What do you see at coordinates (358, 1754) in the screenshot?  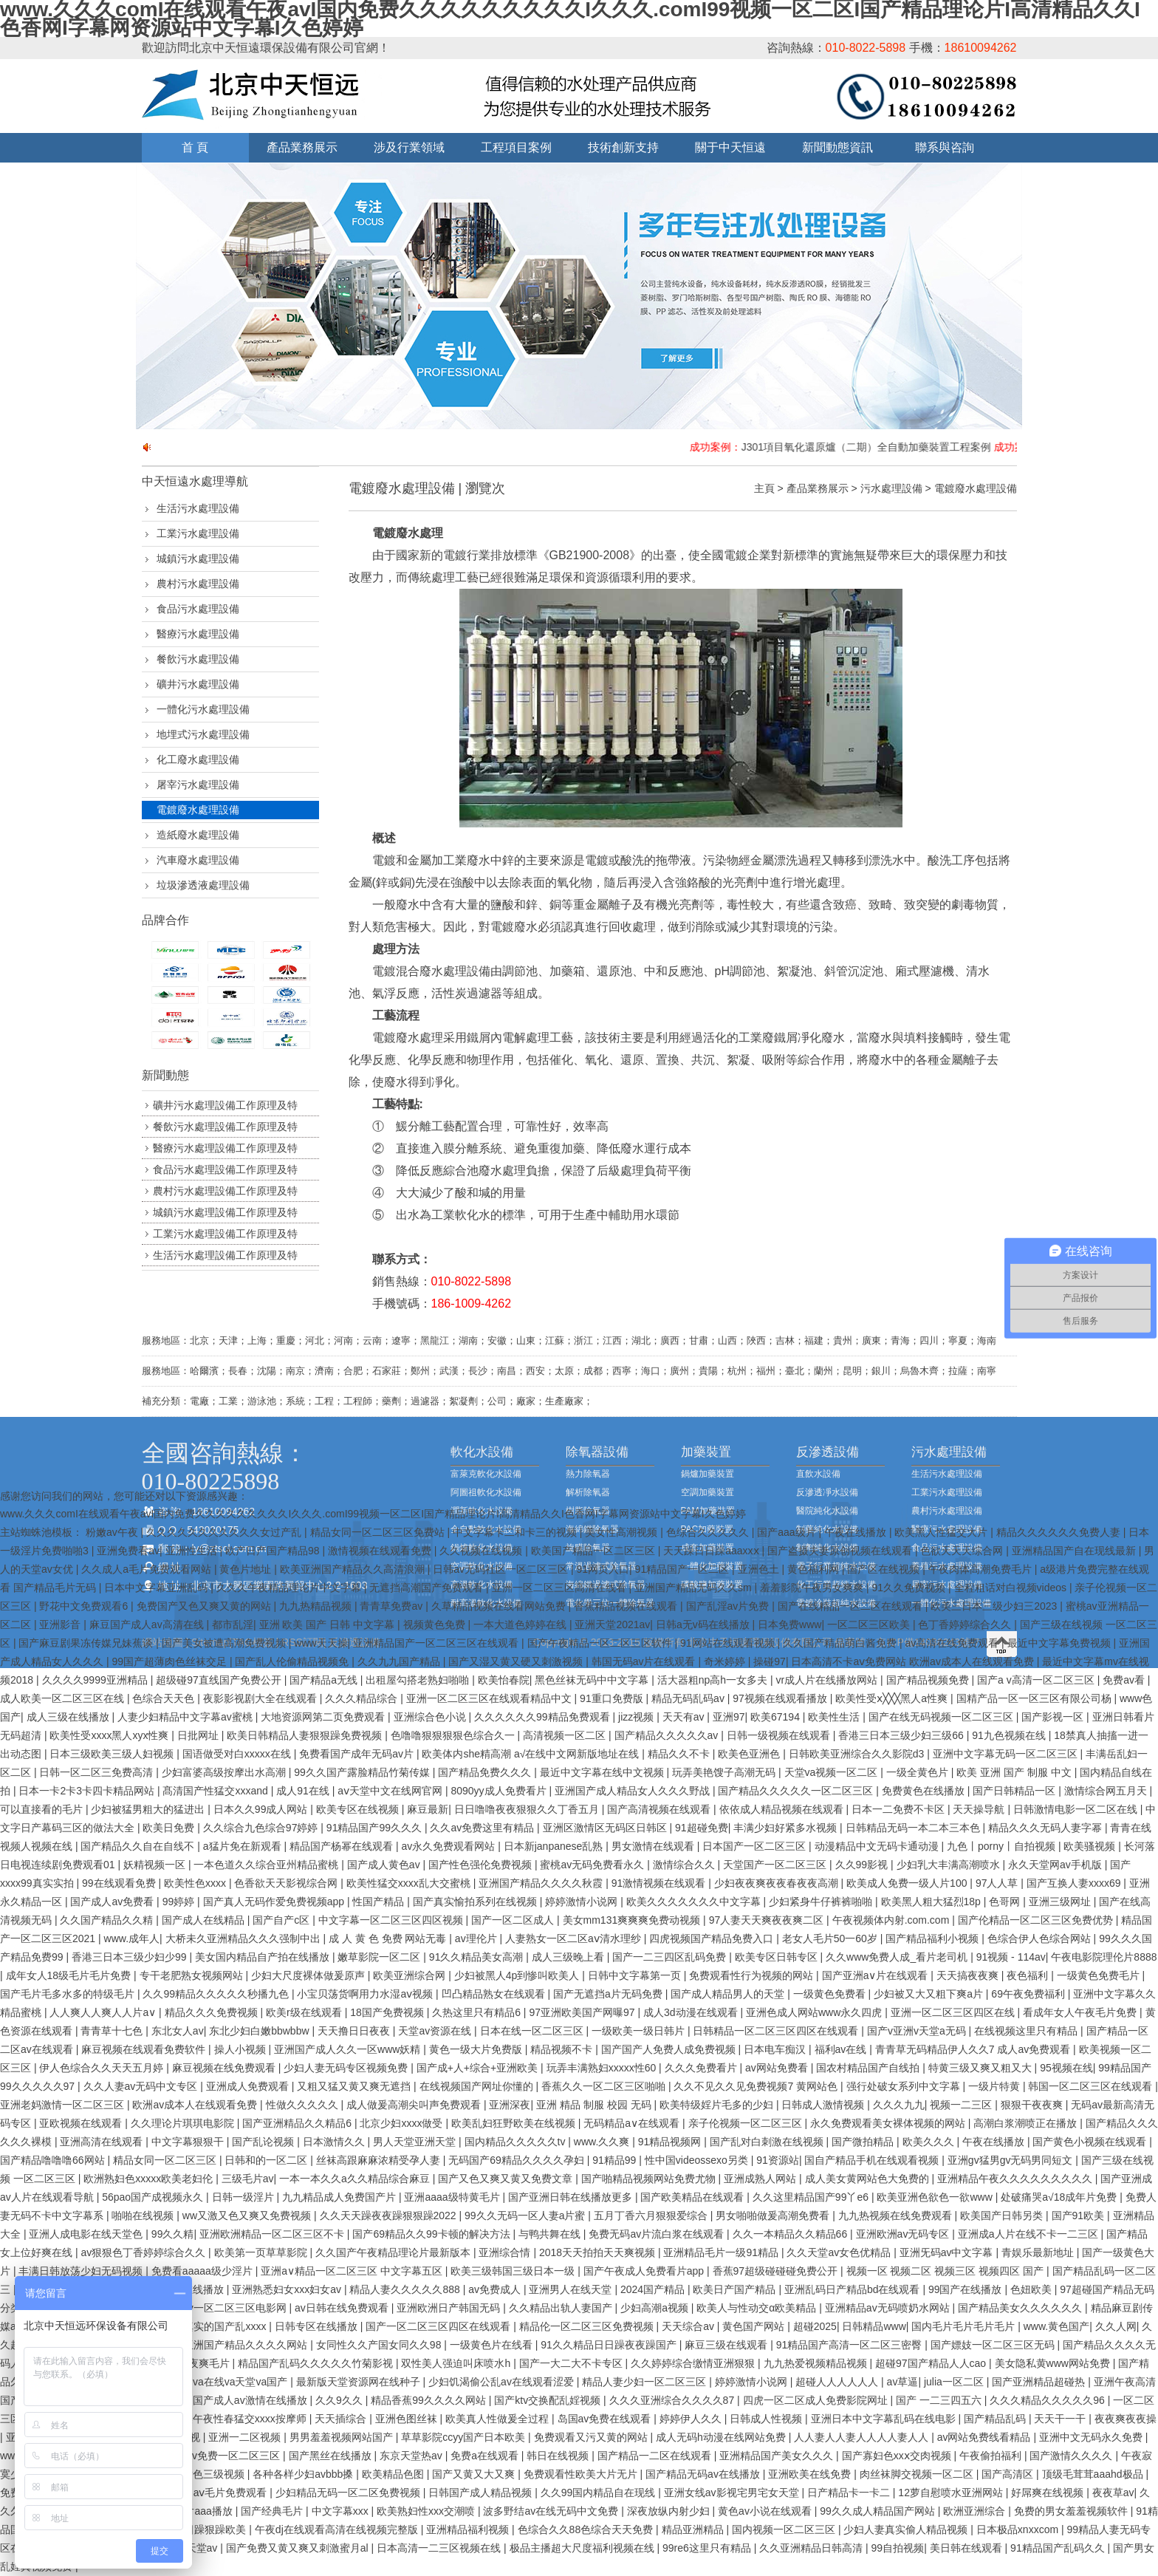 I see `免费看国产成年无码av片` at bounding box center [358, 1754].